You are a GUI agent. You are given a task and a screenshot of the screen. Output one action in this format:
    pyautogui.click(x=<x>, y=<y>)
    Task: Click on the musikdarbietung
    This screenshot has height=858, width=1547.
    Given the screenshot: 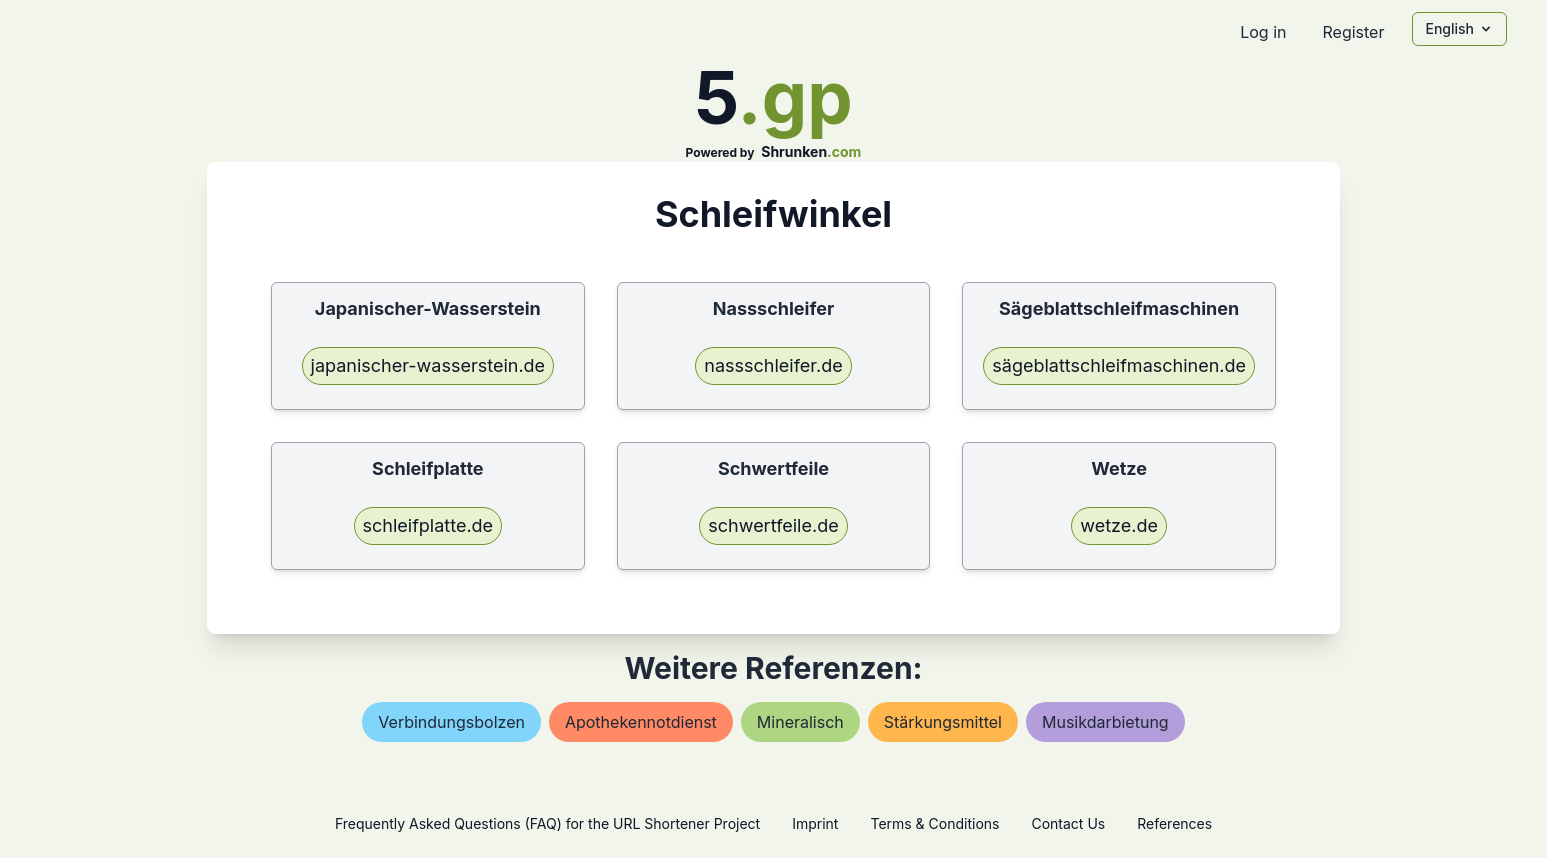 What is the action you would take?
    pyautogui.click(x=1105, y=722)
    